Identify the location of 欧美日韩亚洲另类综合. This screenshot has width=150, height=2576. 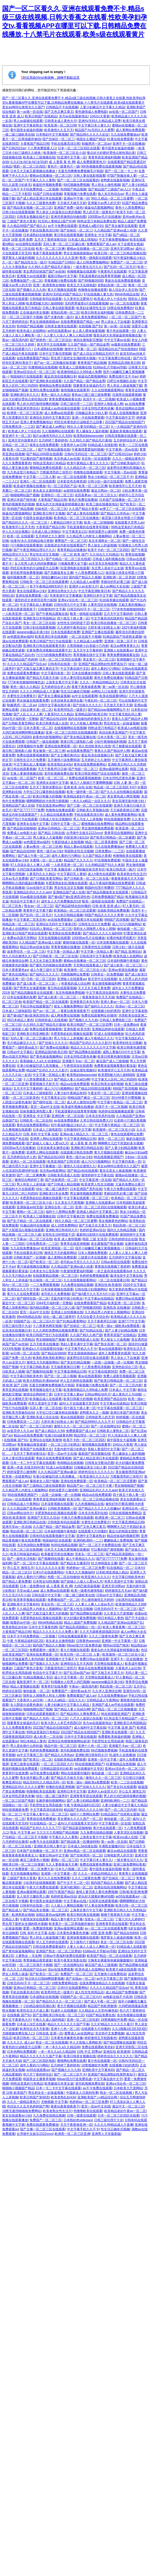
(23, 408).